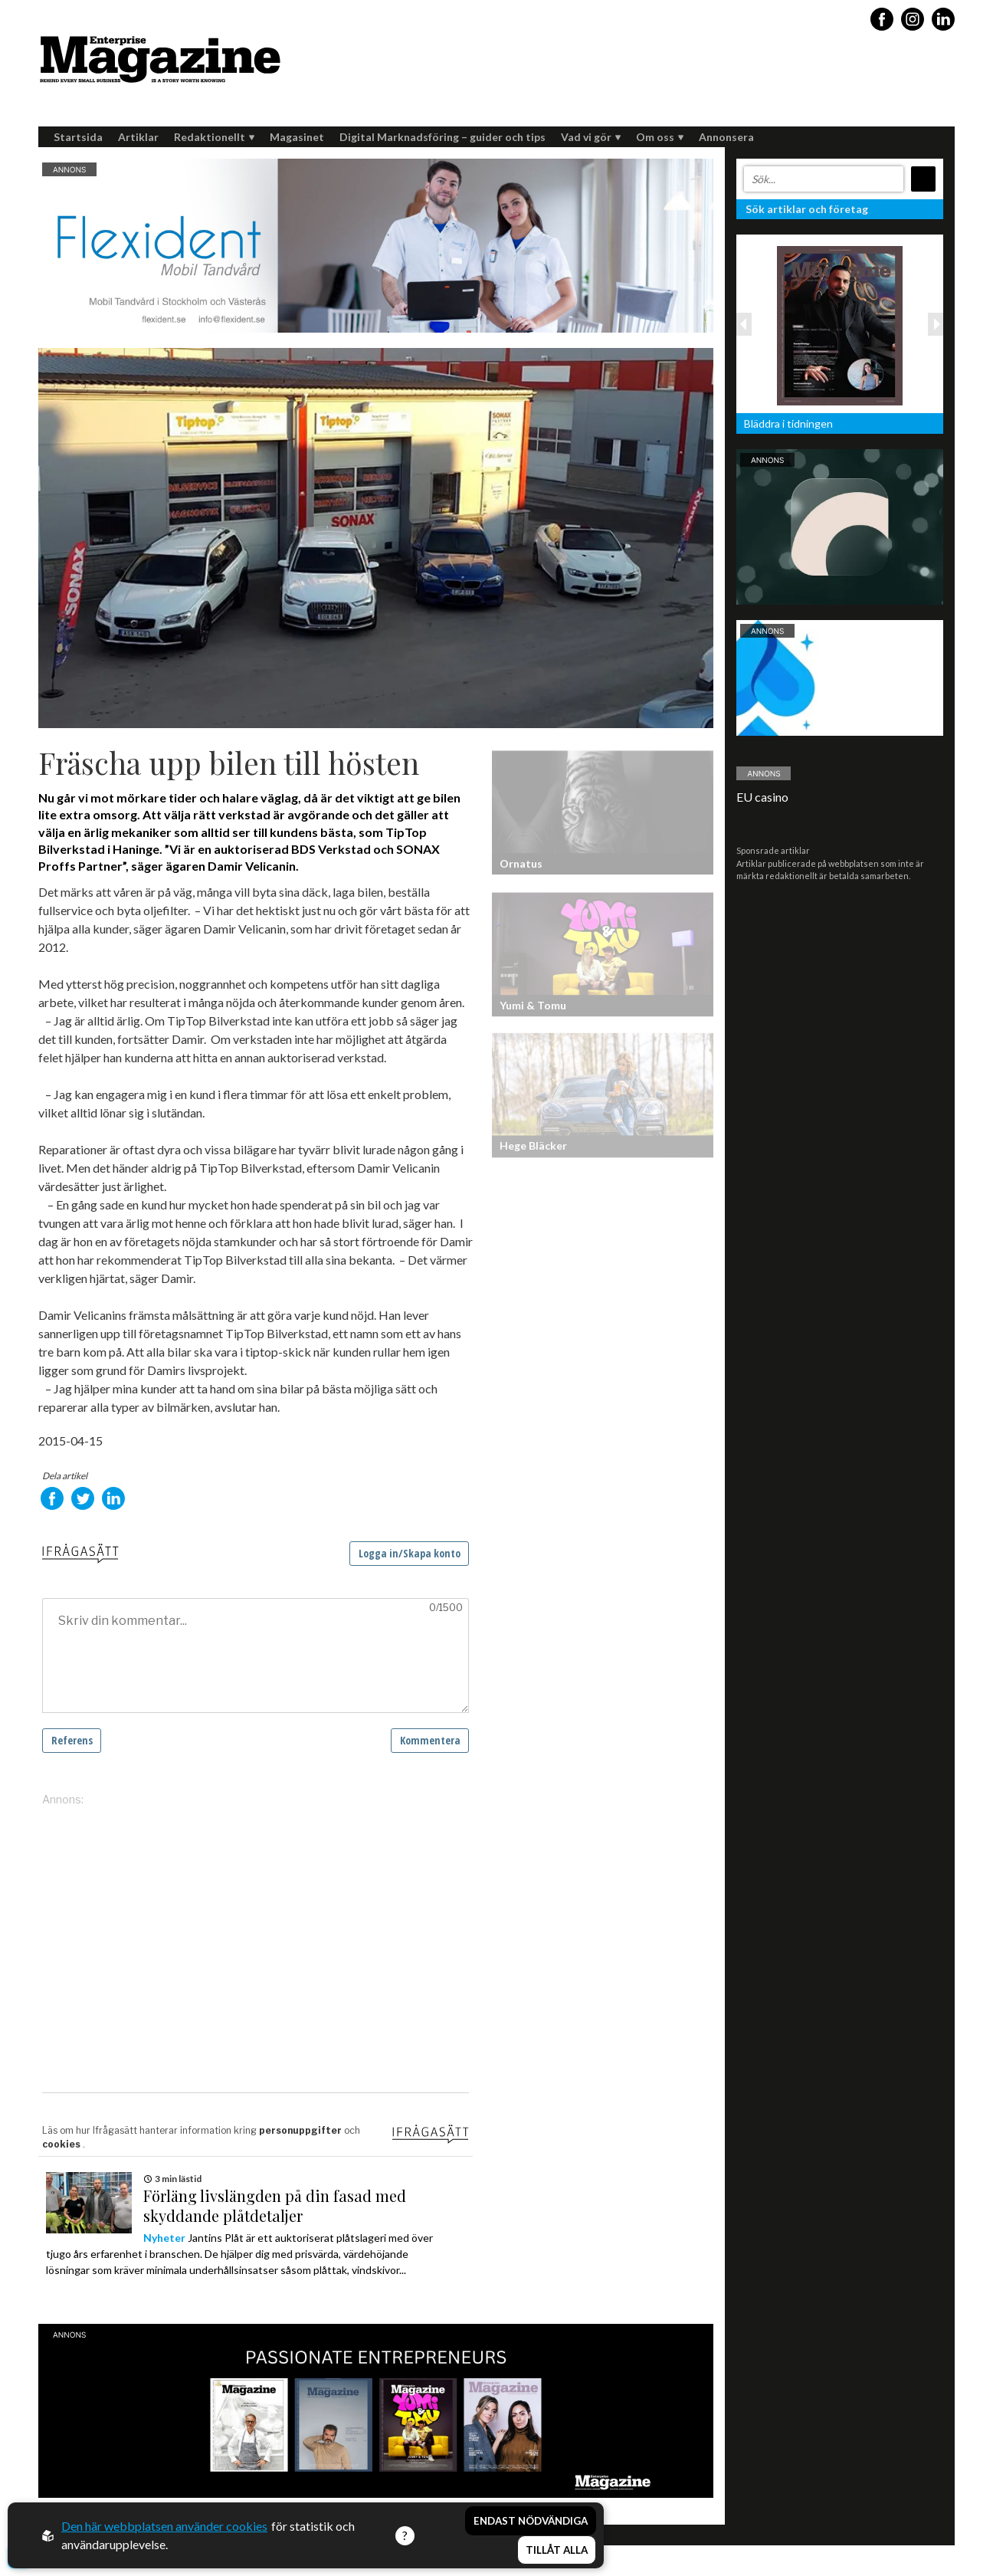  I want to click on EU casino, so click(762, 796).